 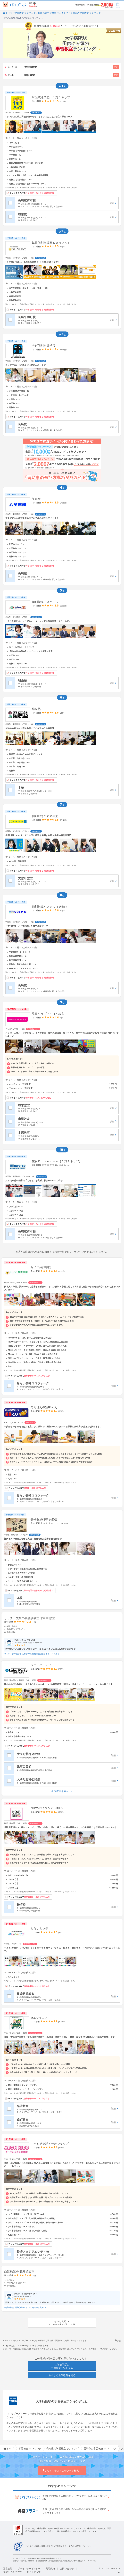 What do you see at coordinates (85, 12) in the screenshot?
I see `長崎市の学習教室 ランキング` at bounding box center [85, 12].